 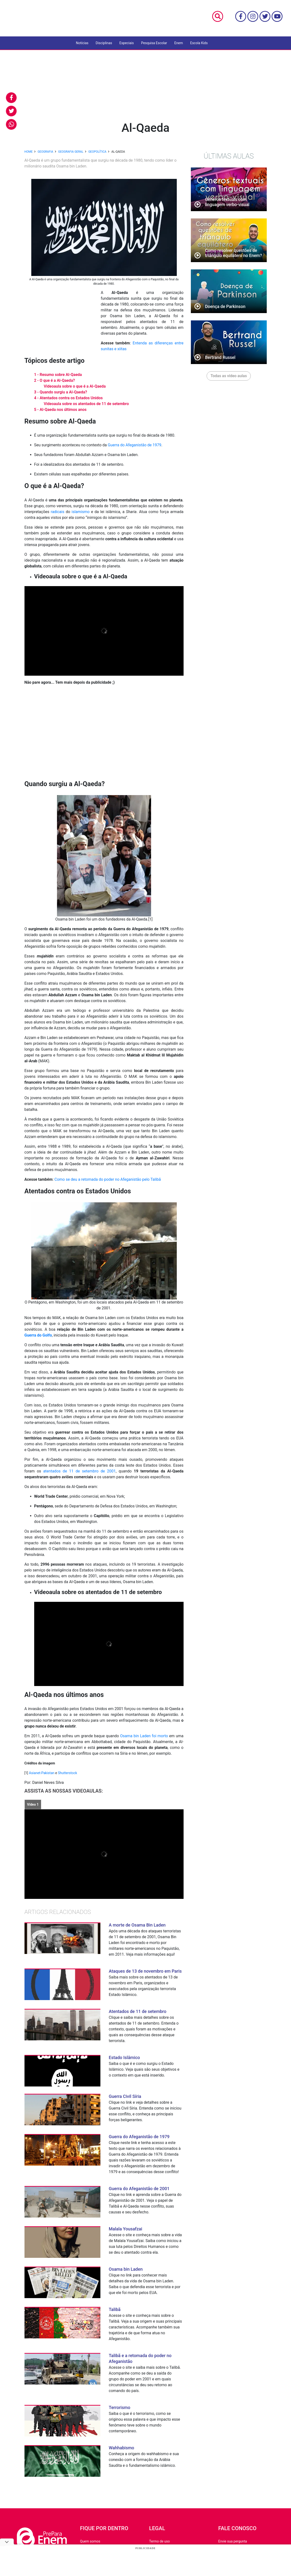 I want to click on islamismo, so click(x=80, y=511).